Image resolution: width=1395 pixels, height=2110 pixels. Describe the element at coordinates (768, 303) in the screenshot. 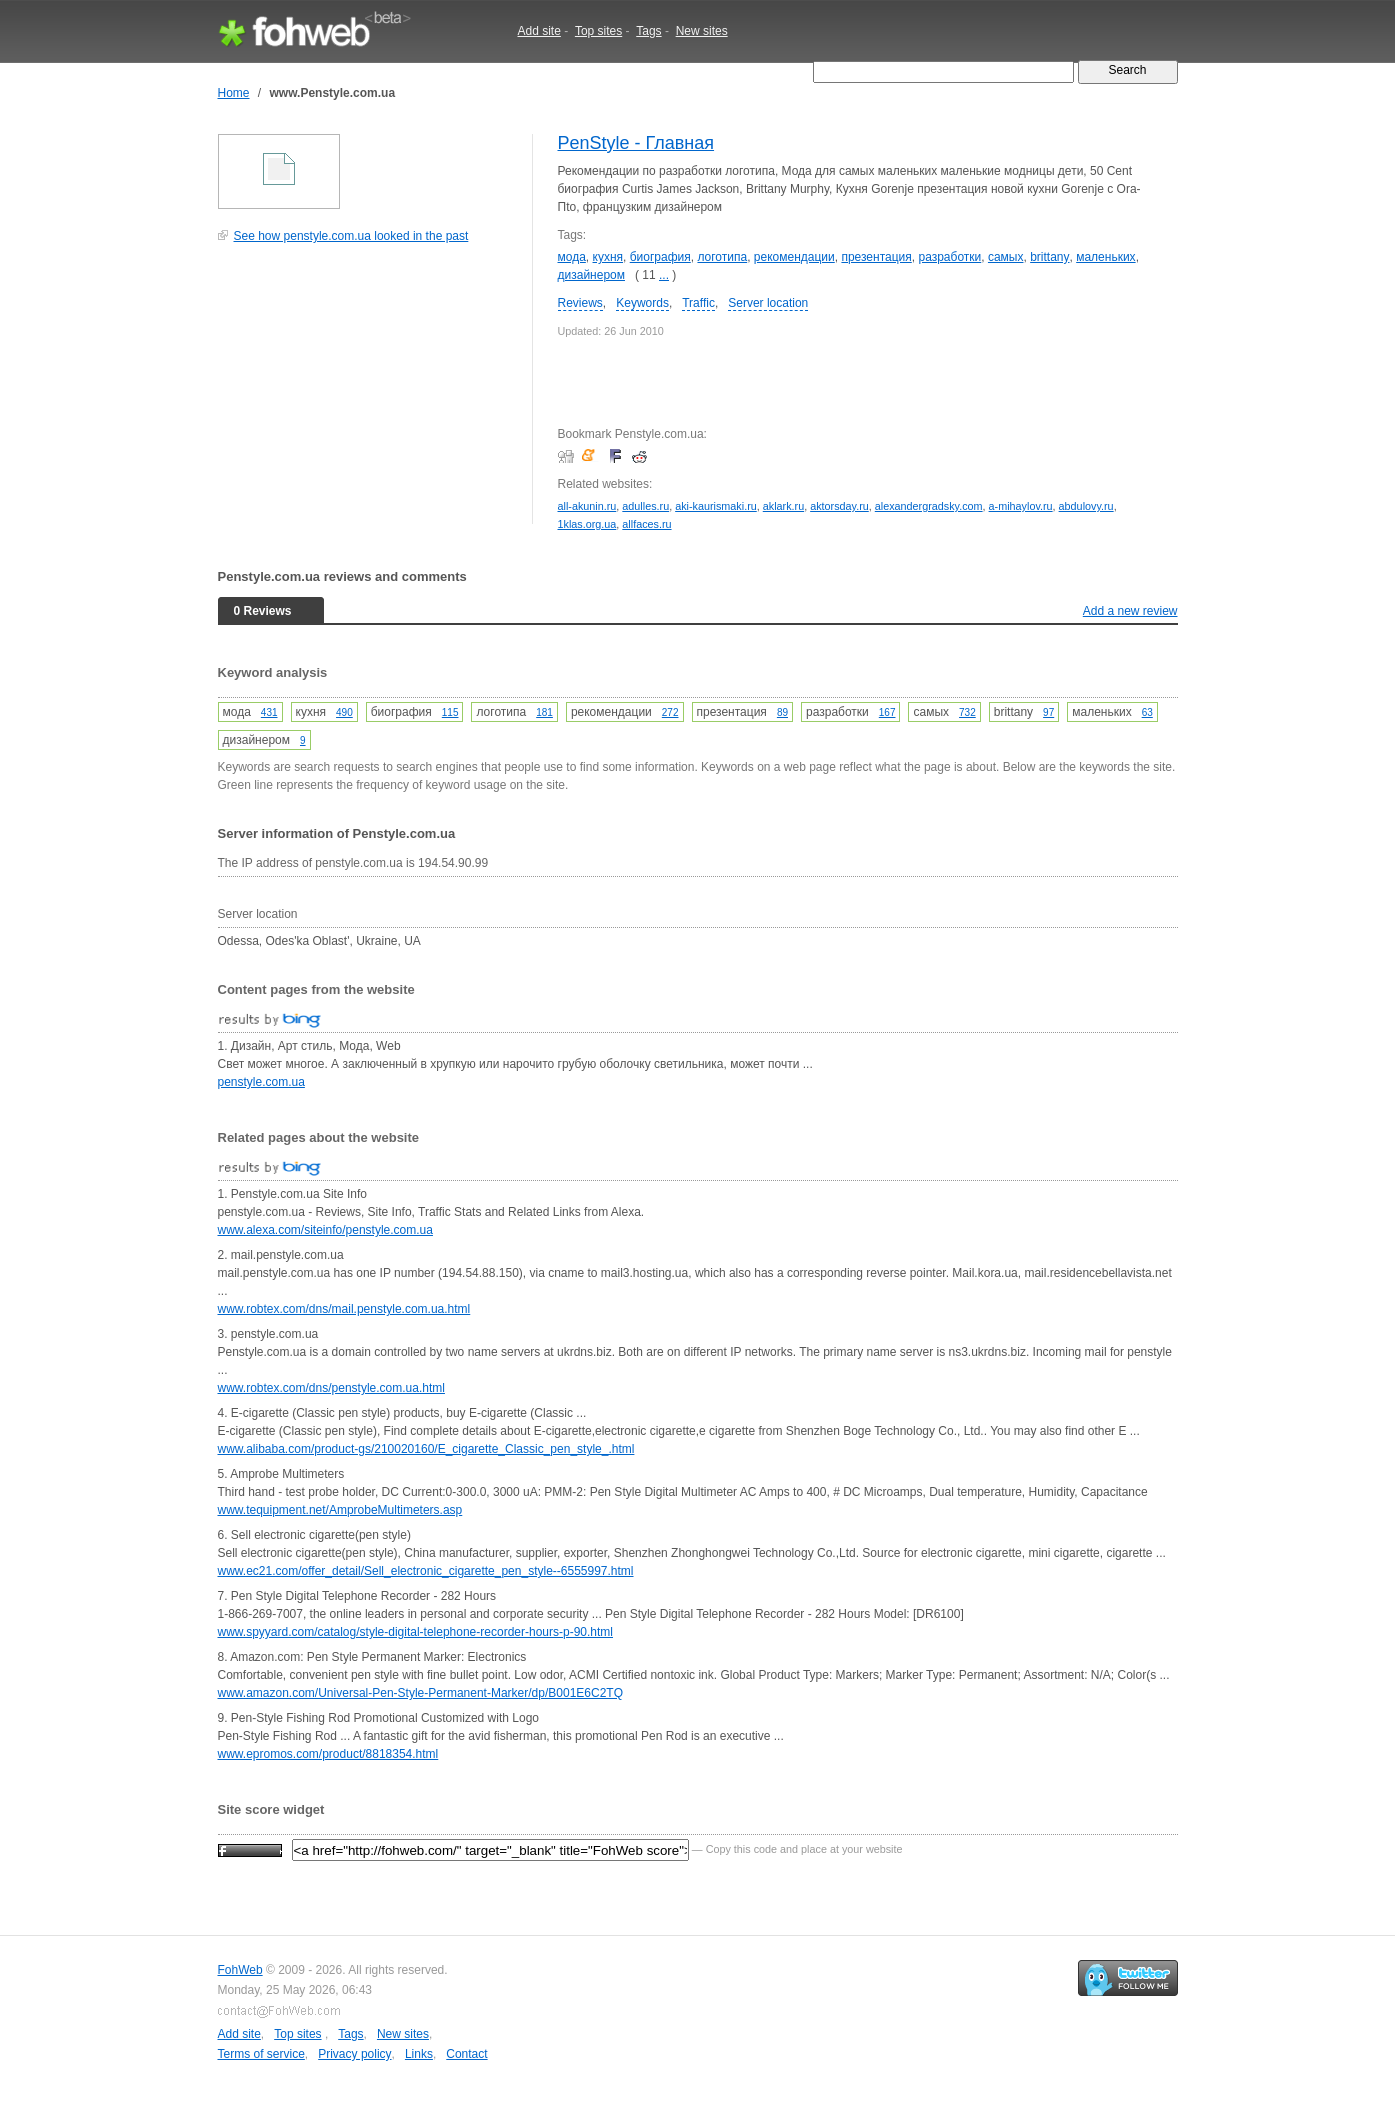

I see `Server location` at that location.